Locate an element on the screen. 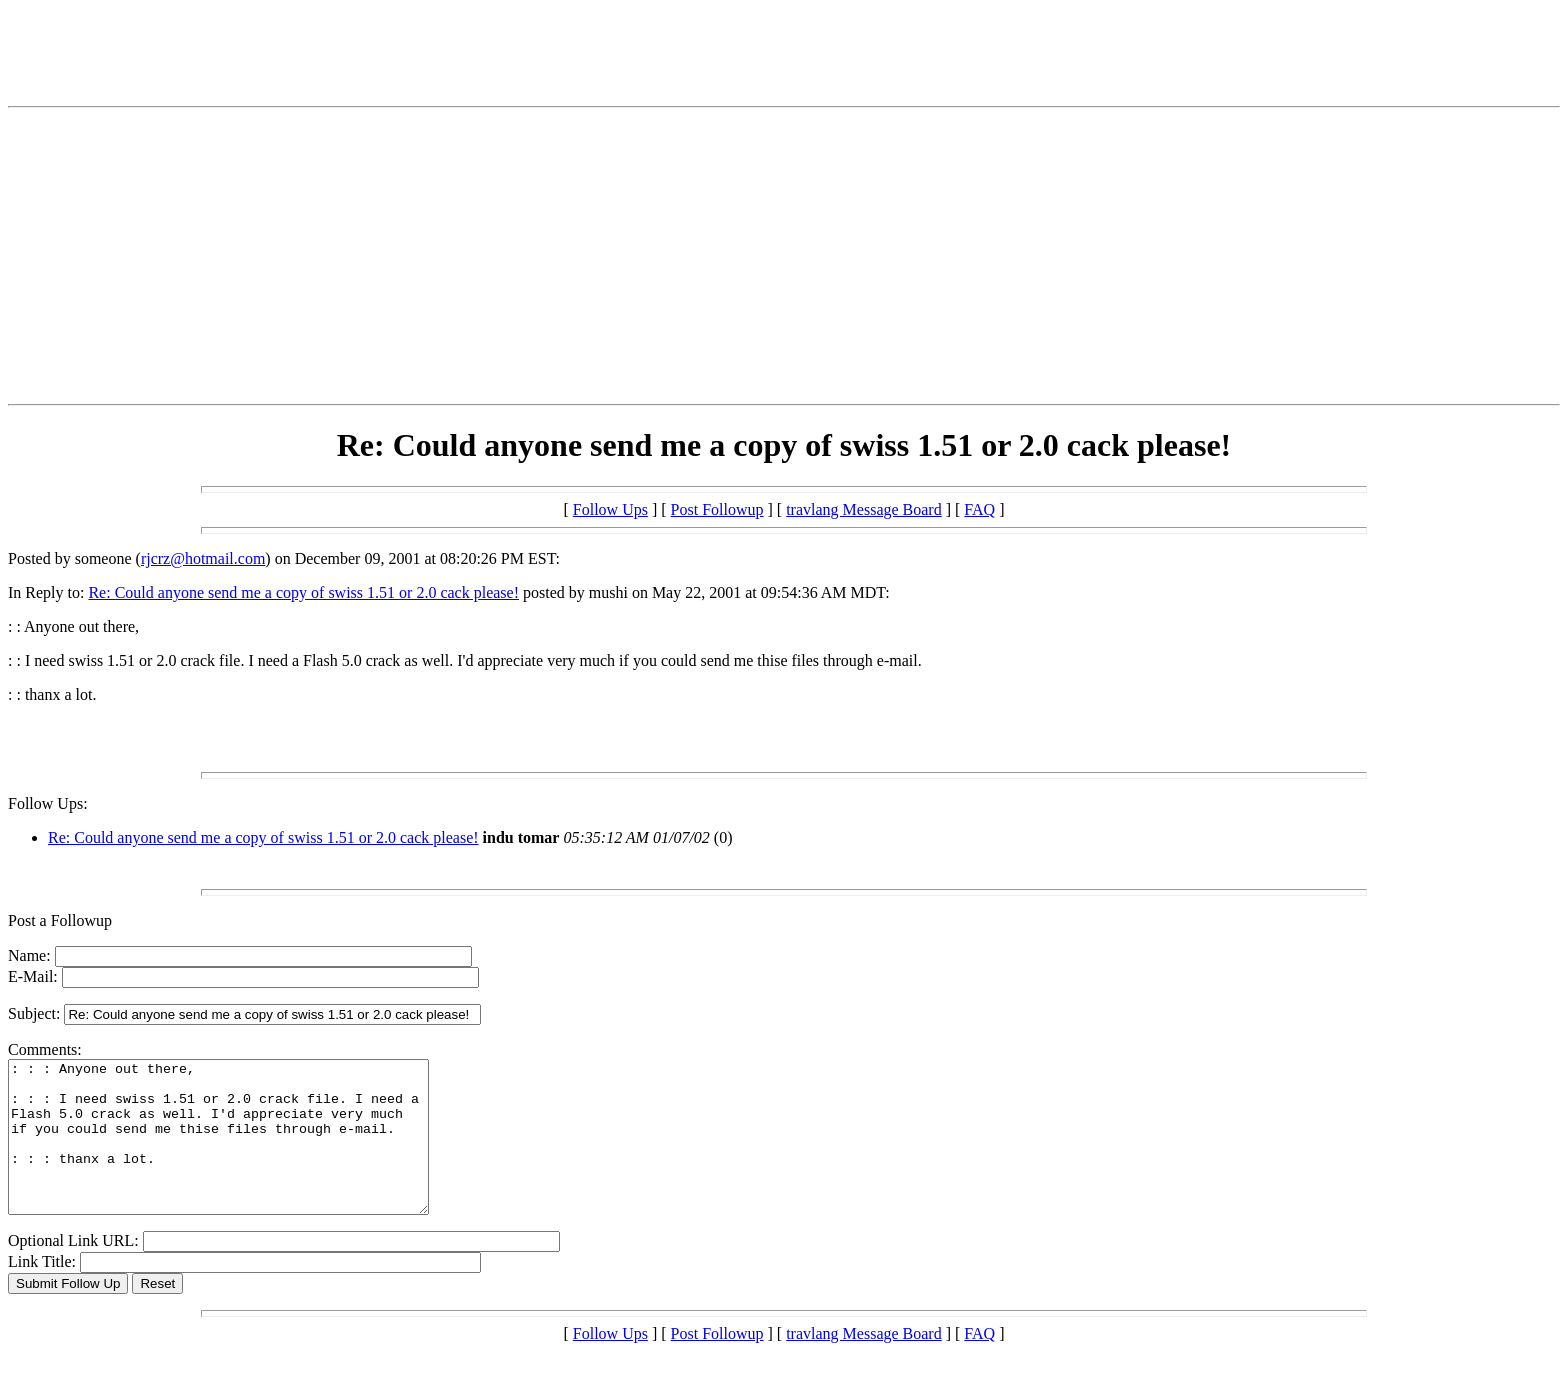  Re: Could anyone send me a copy of swiss 1.51 or 2.0 cack please! is located at coordinates (303, 592).